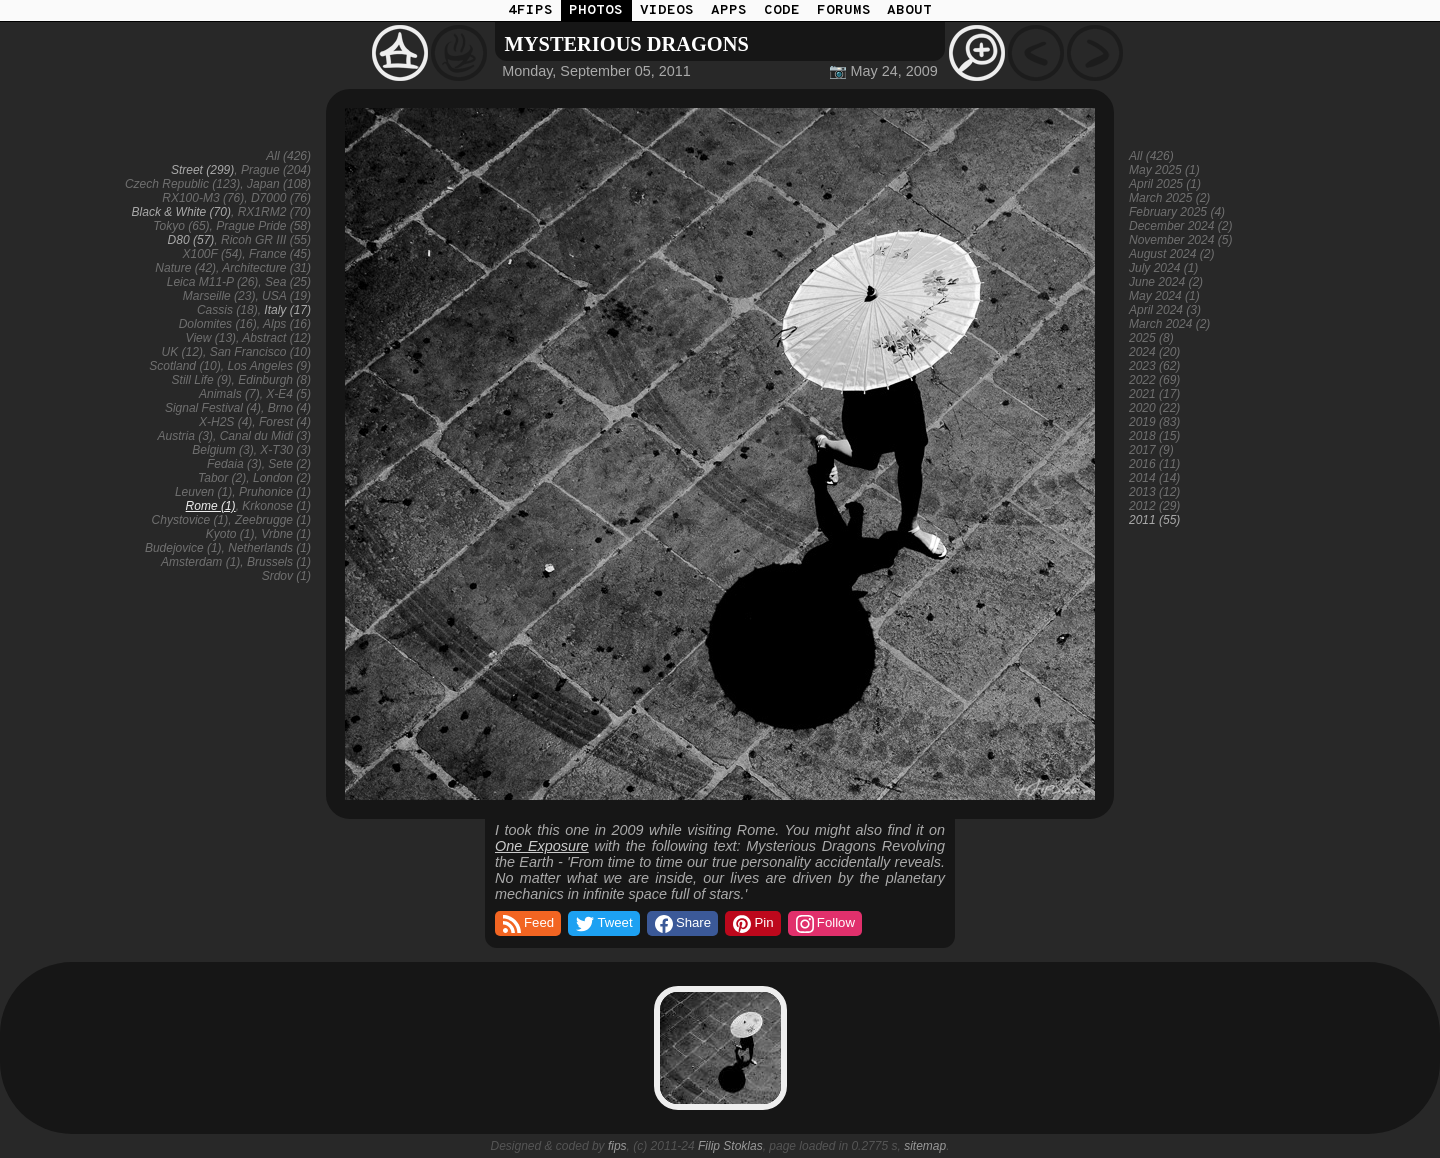 This screenshot has height=1158, width=1440. I want to click on All (426), so click(288, 156).